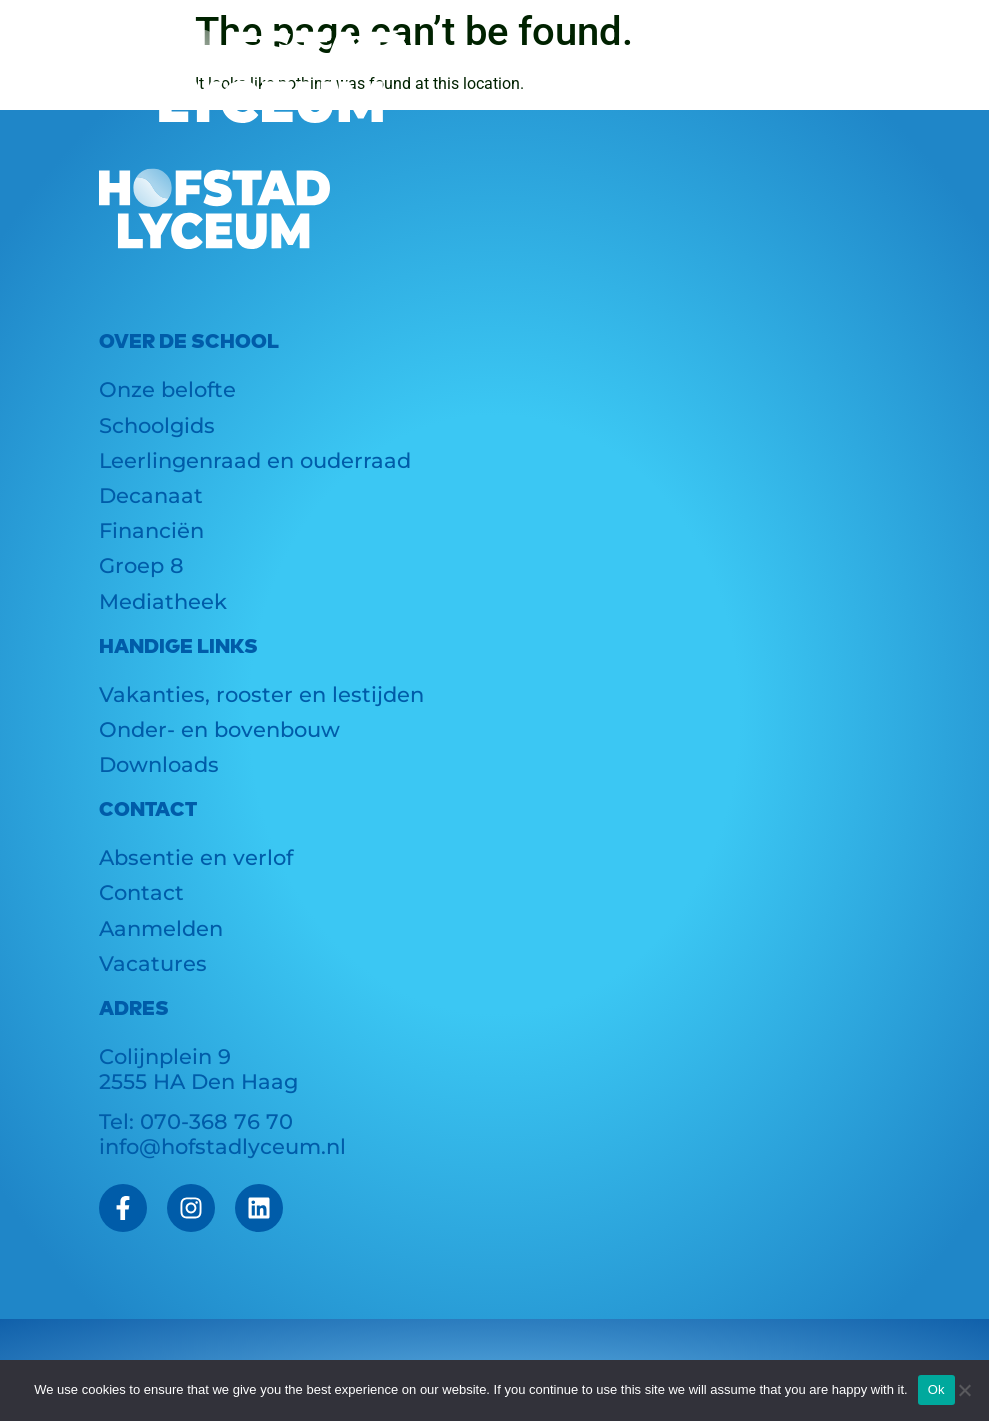  Describe the element at coordinates (216, 1121) in the screenshot. I see `070-368 76 70` at that location.